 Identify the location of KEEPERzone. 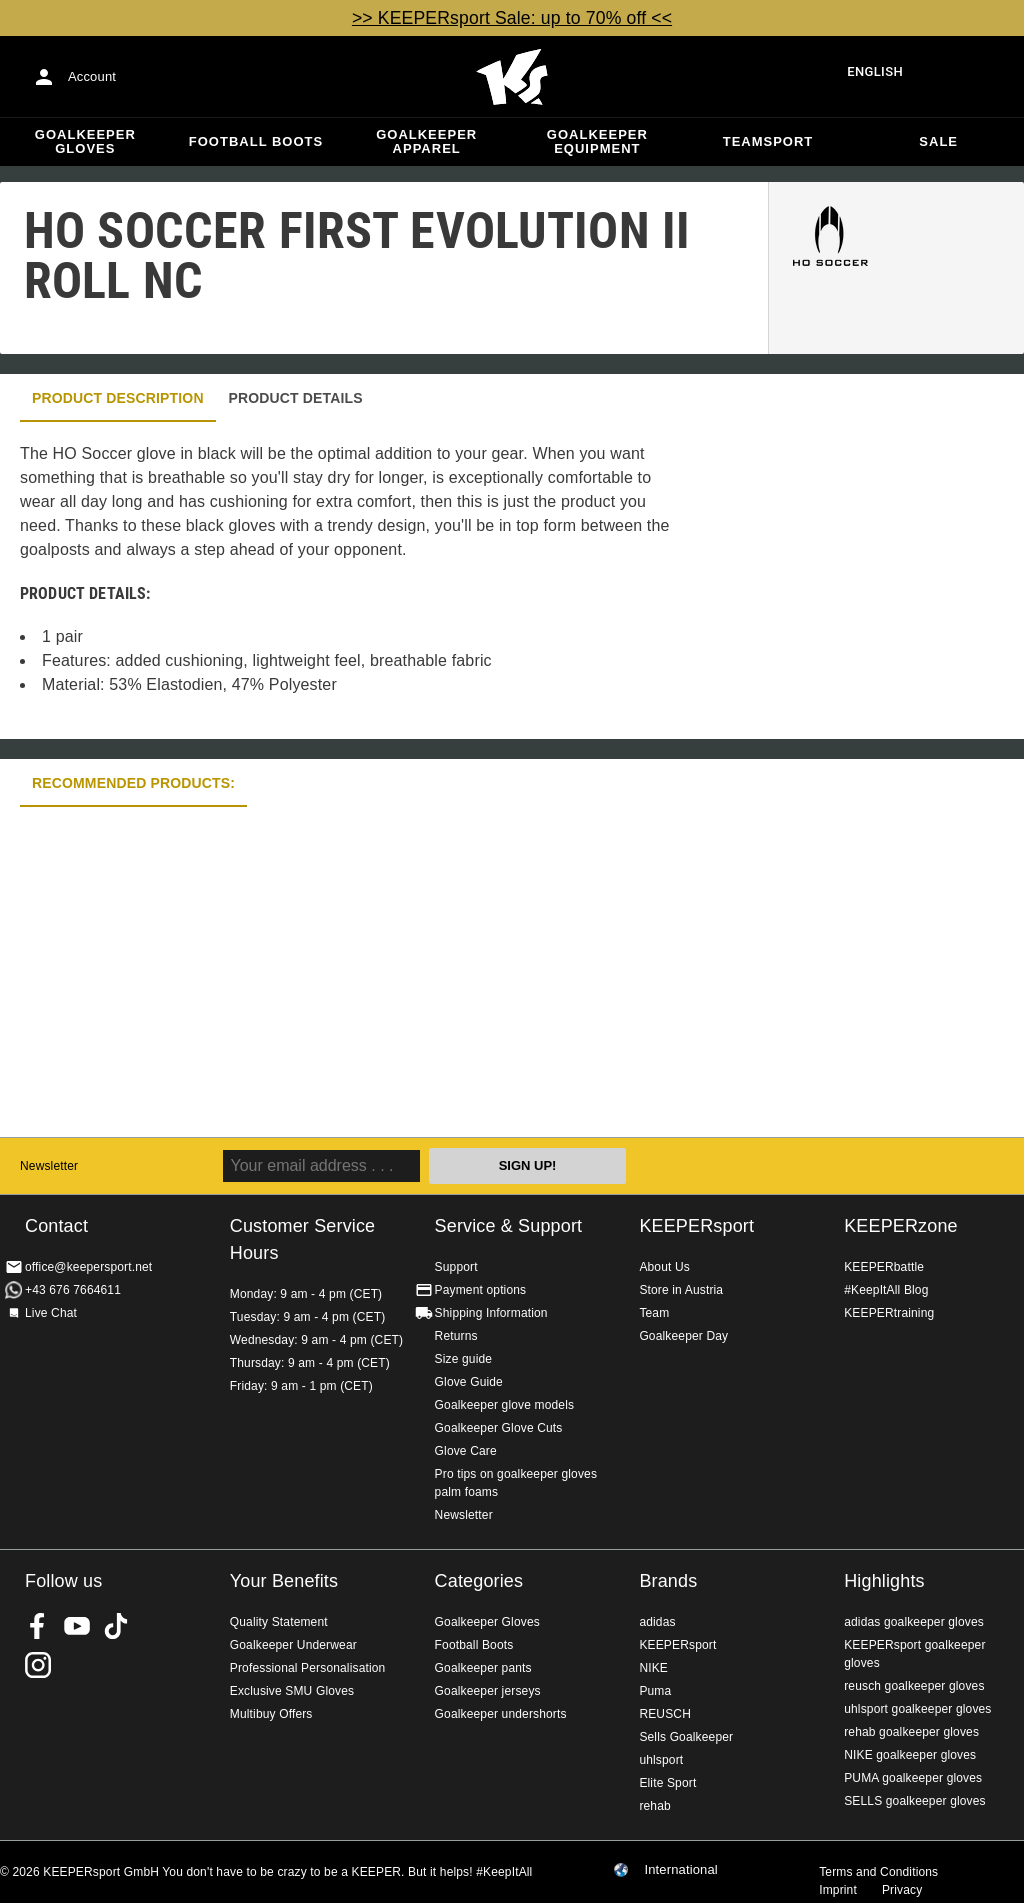
(901, 1226).